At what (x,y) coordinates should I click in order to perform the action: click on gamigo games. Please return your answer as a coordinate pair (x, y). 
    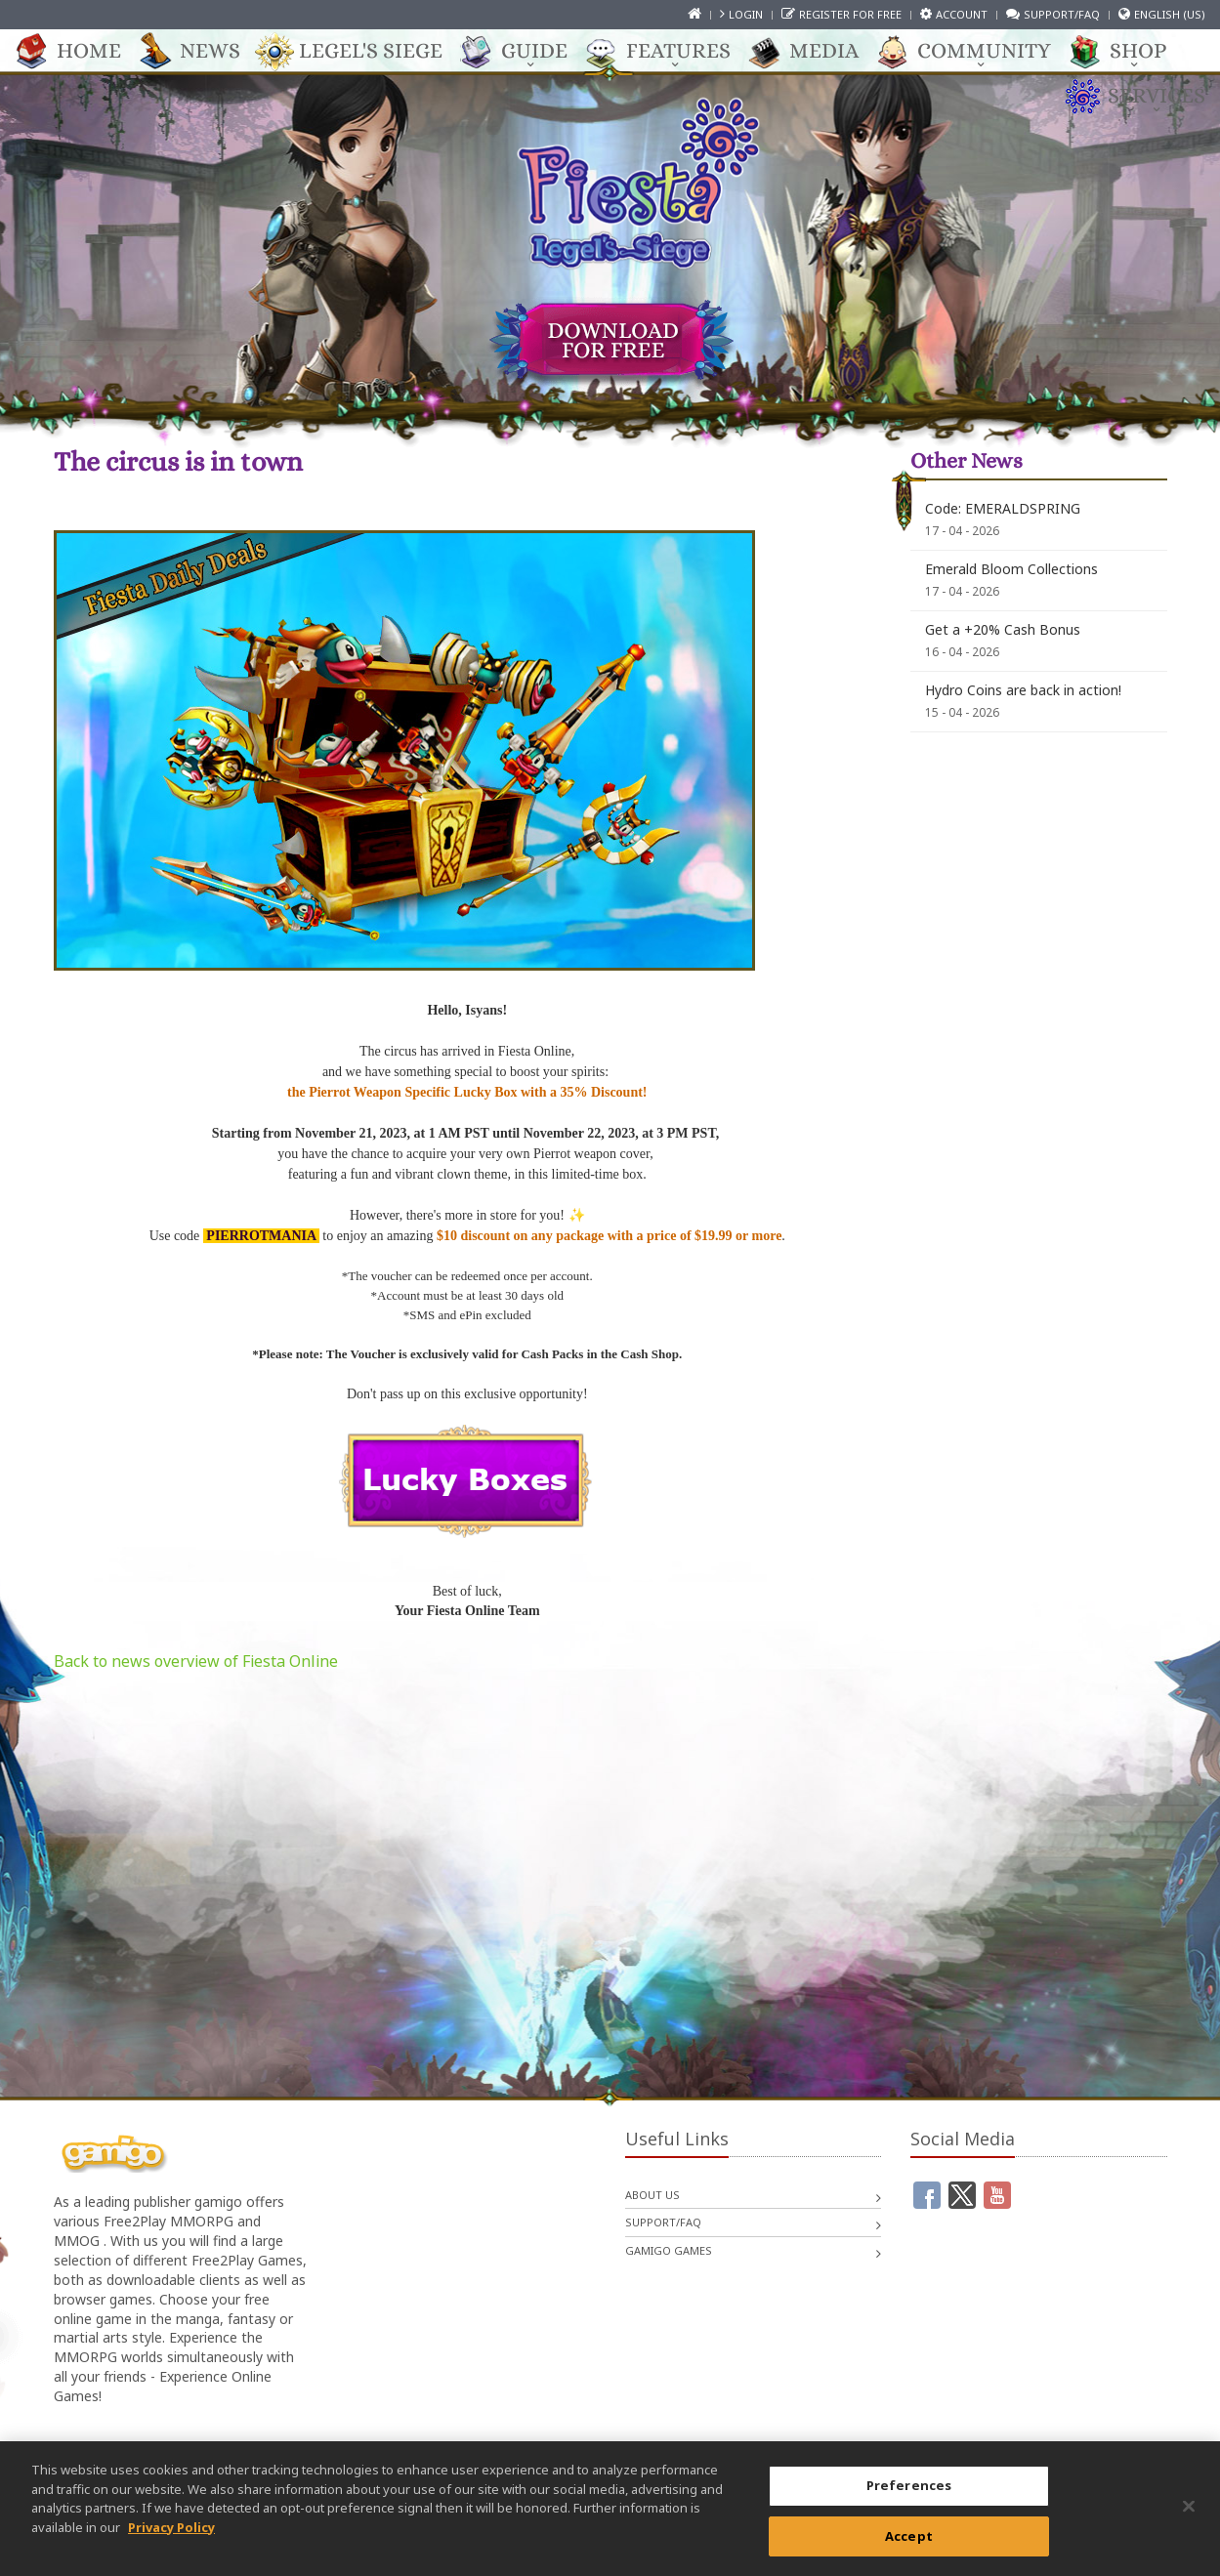
    Looking at the image, I should click on (668, 2250).